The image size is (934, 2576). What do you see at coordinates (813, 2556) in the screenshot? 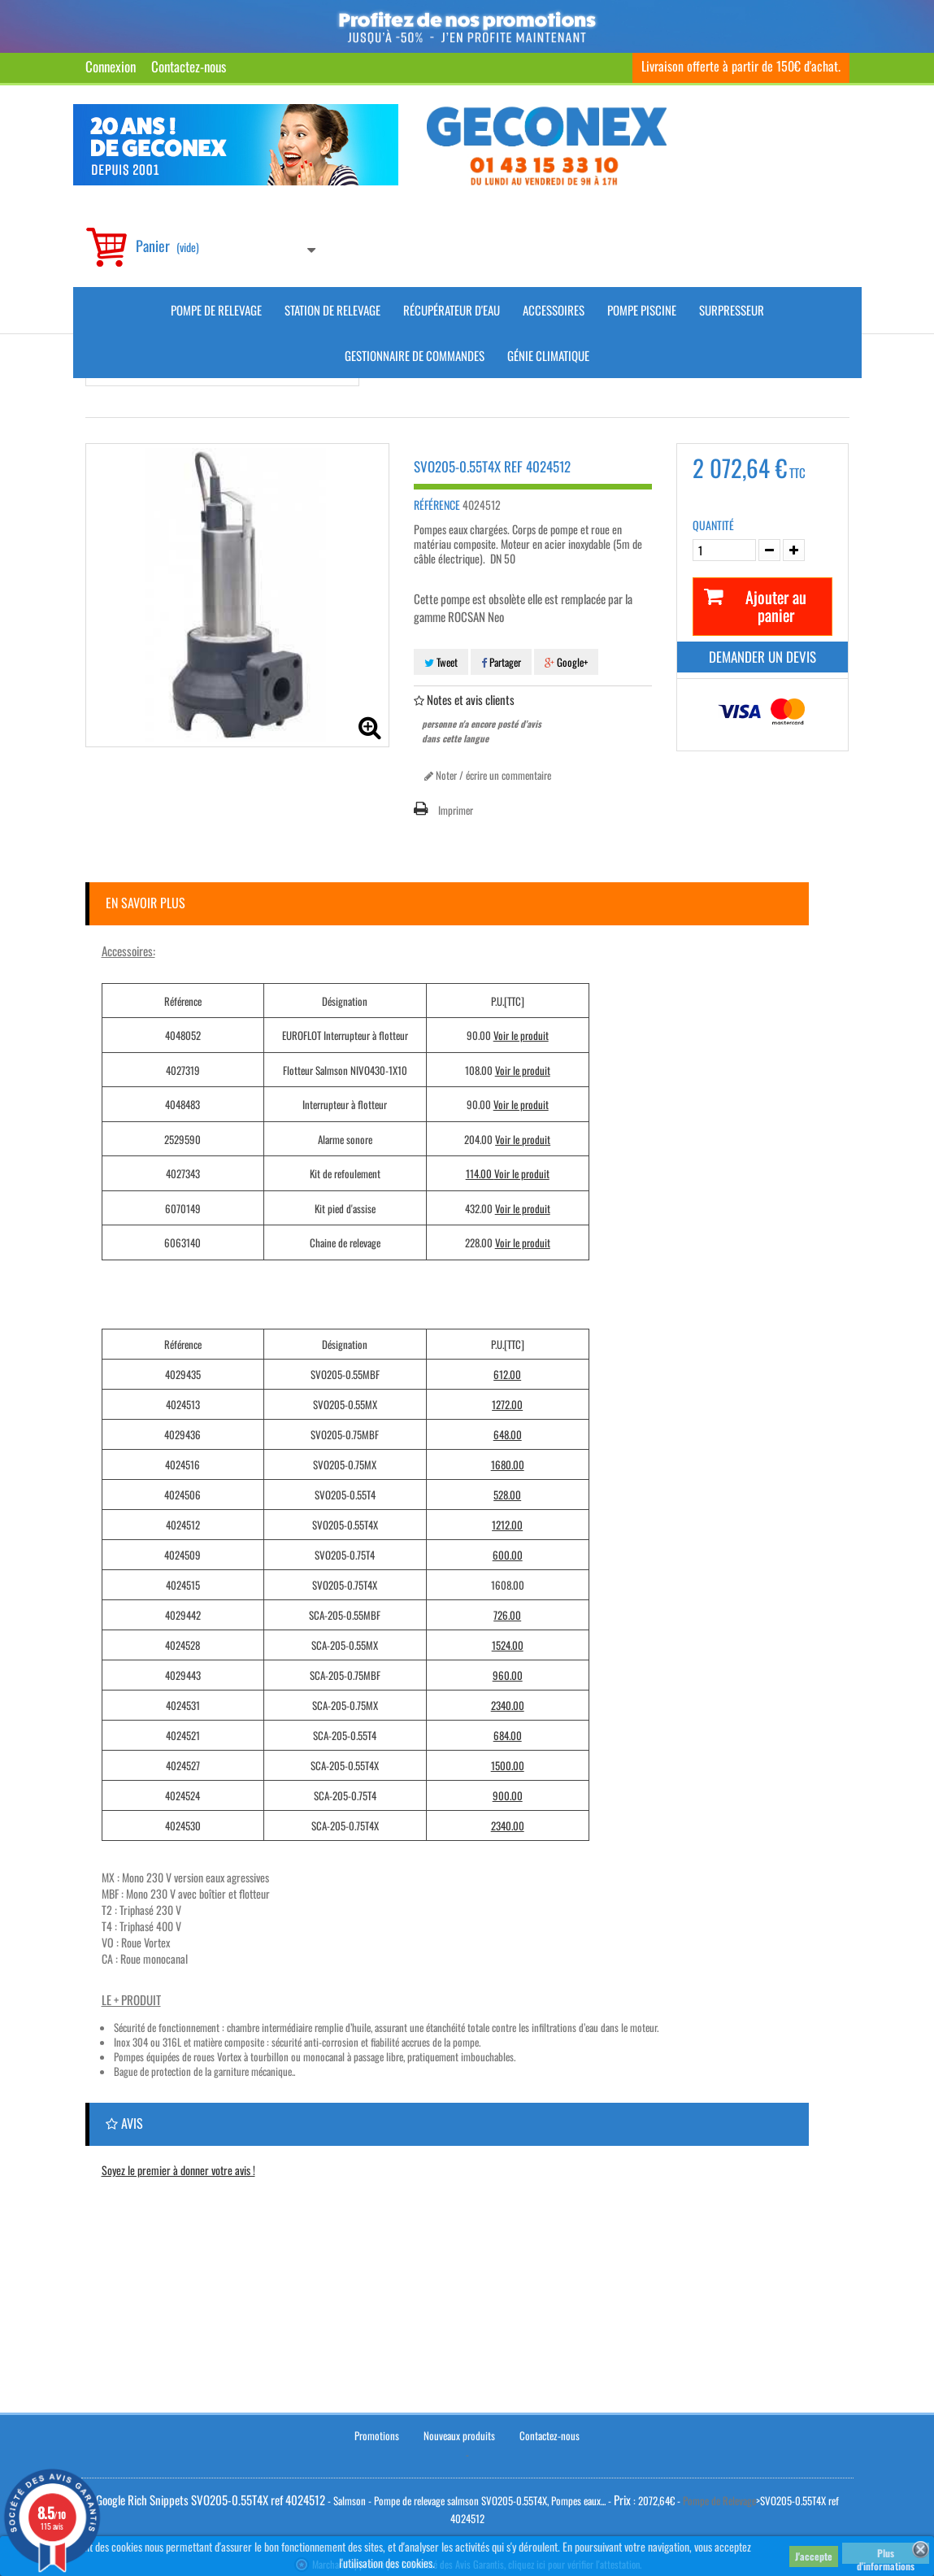
I see `J'accepte` at bounding box center [813, 2556].